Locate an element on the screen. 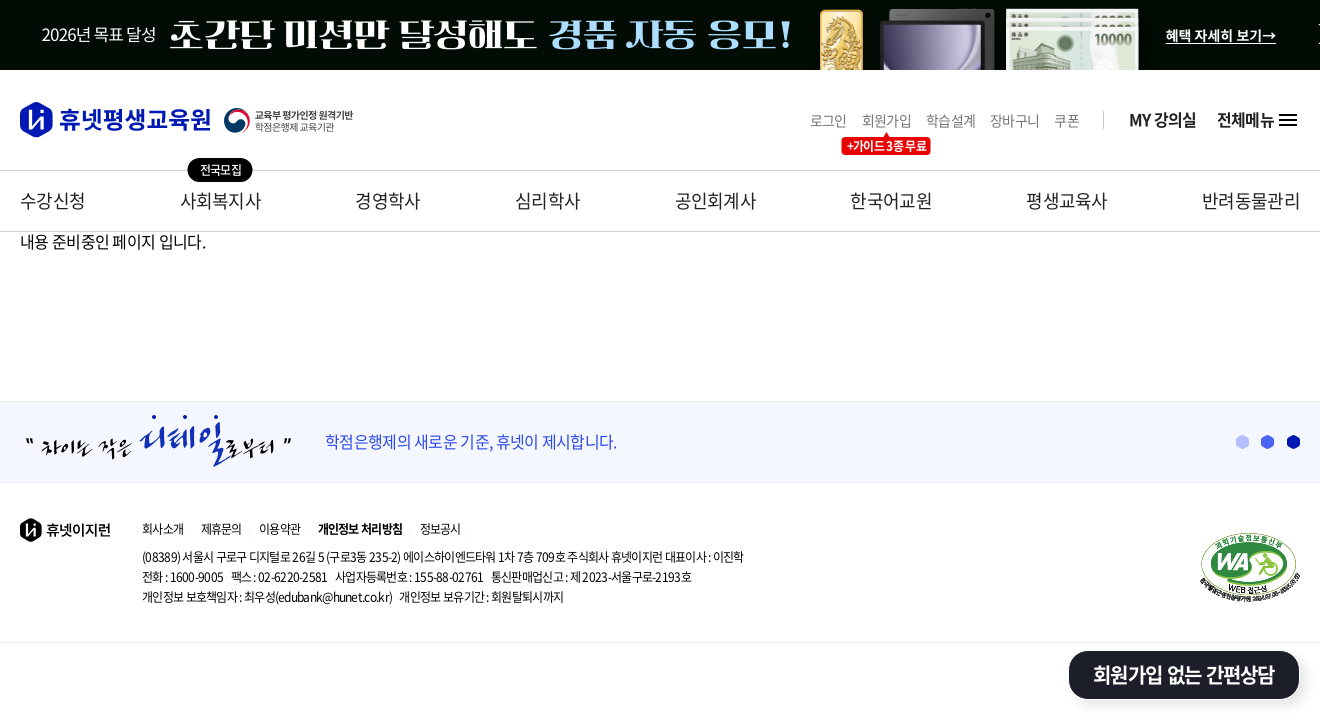 The height and width of the screenshot is (720, 1320). 쿠폰 is located at coordinates (1066, 120).